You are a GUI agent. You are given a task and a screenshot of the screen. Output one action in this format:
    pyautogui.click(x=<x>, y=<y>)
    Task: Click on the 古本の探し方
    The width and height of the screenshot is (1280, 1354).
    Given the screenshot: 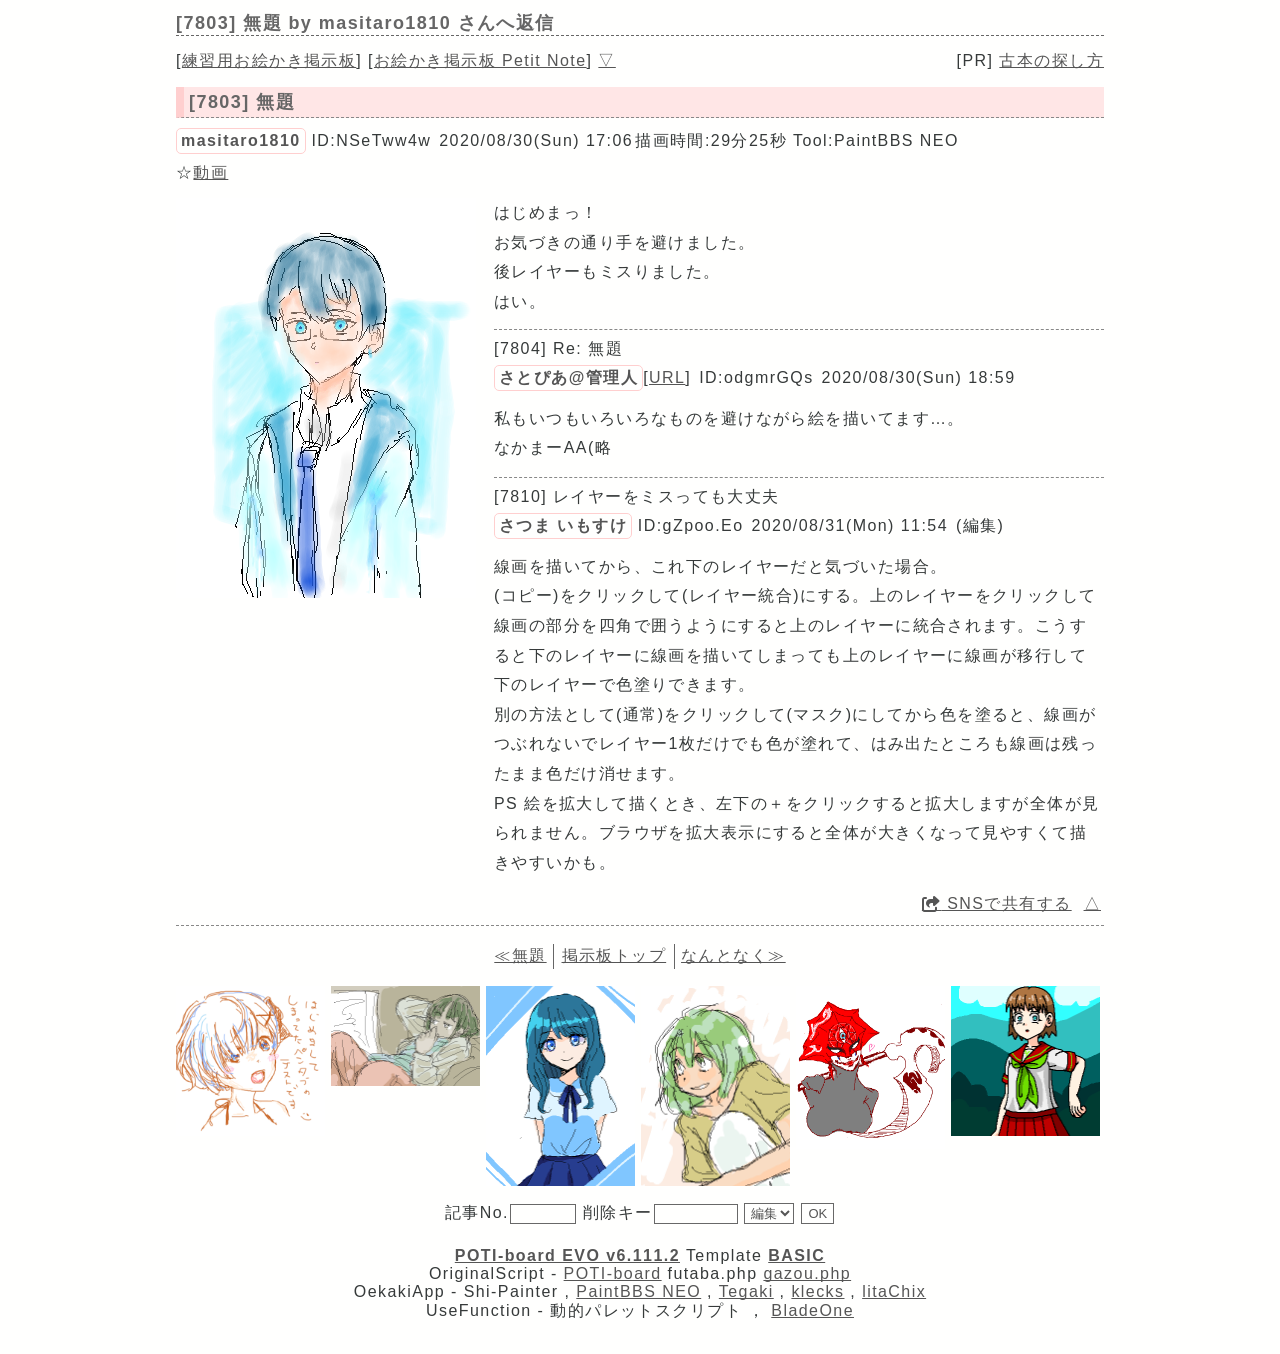 What is the action you would take?
    pyautogui.click(x=1051, y=60)
    